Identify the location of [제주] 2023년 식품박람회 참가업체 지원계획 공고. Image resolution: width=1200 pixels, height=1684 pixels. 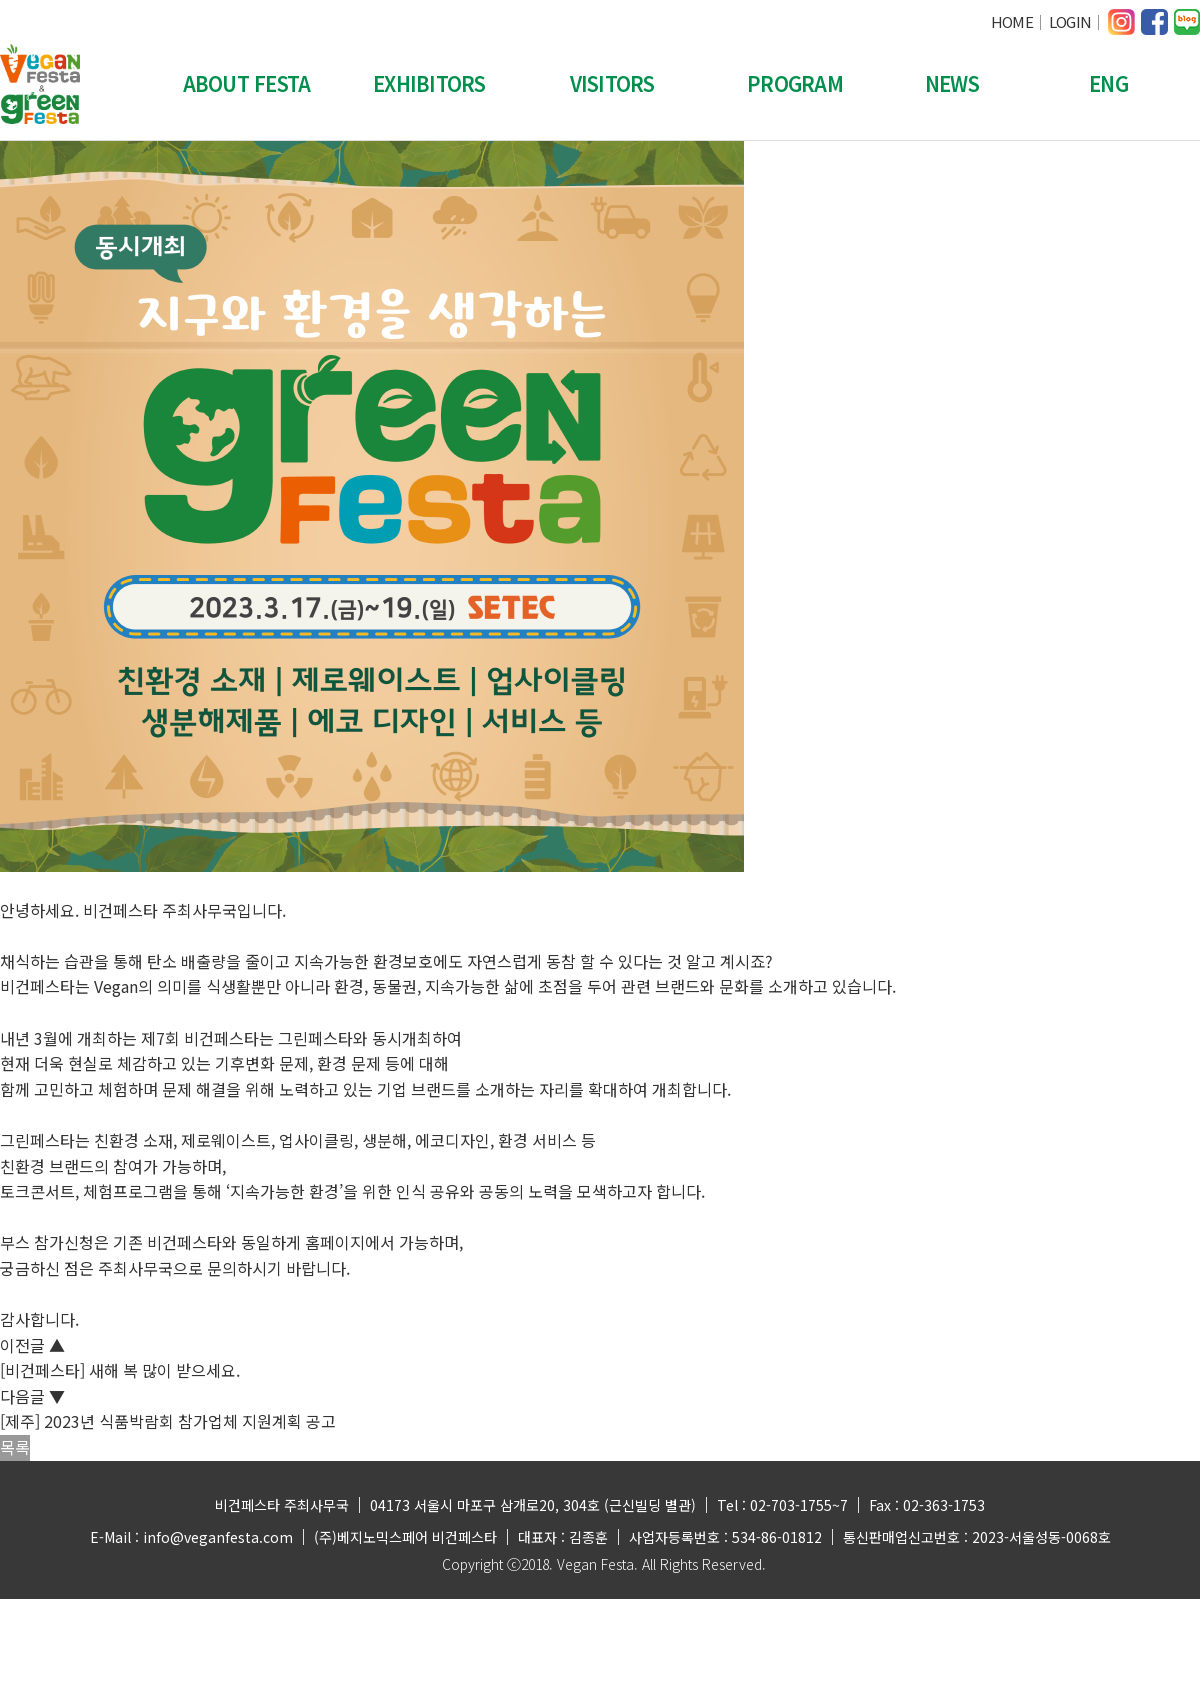
(168, 1421).